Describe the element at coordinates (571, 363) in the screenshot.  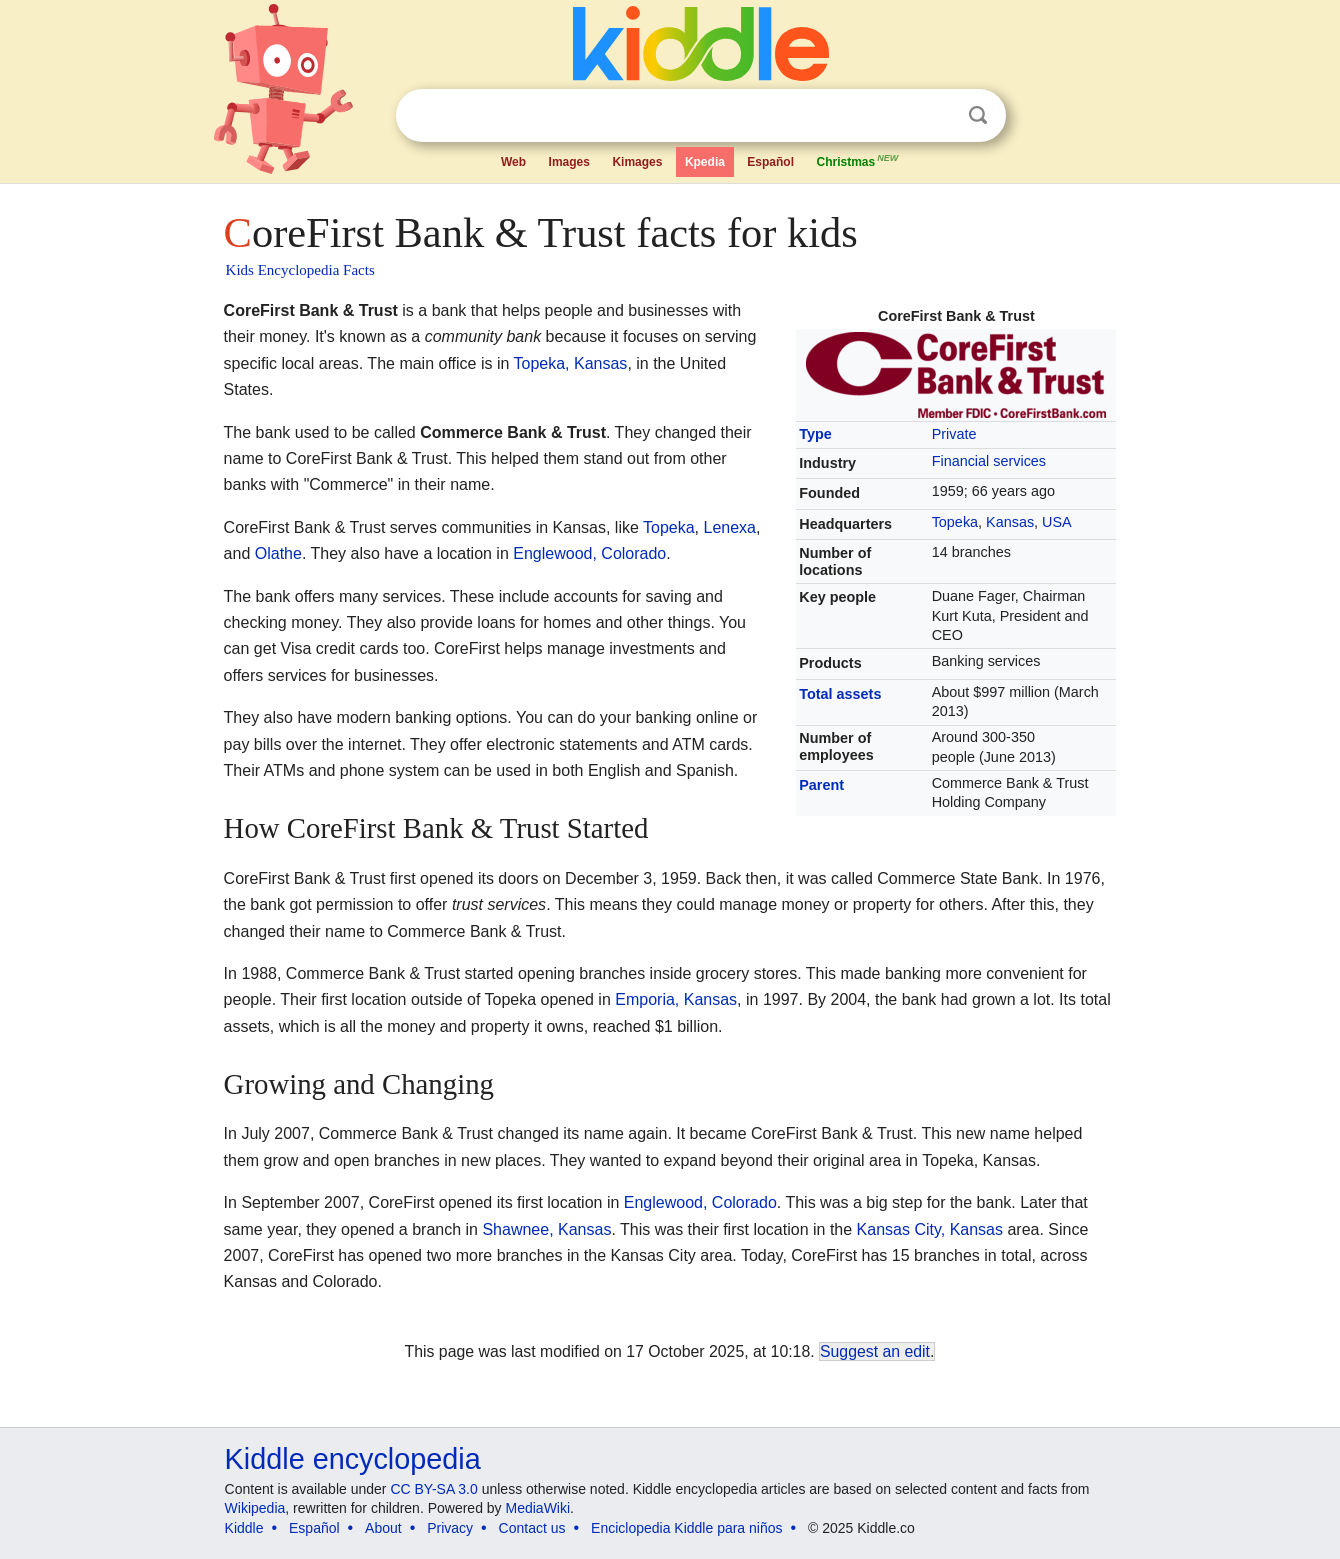
I see `Topeka, Kansas` at that location.